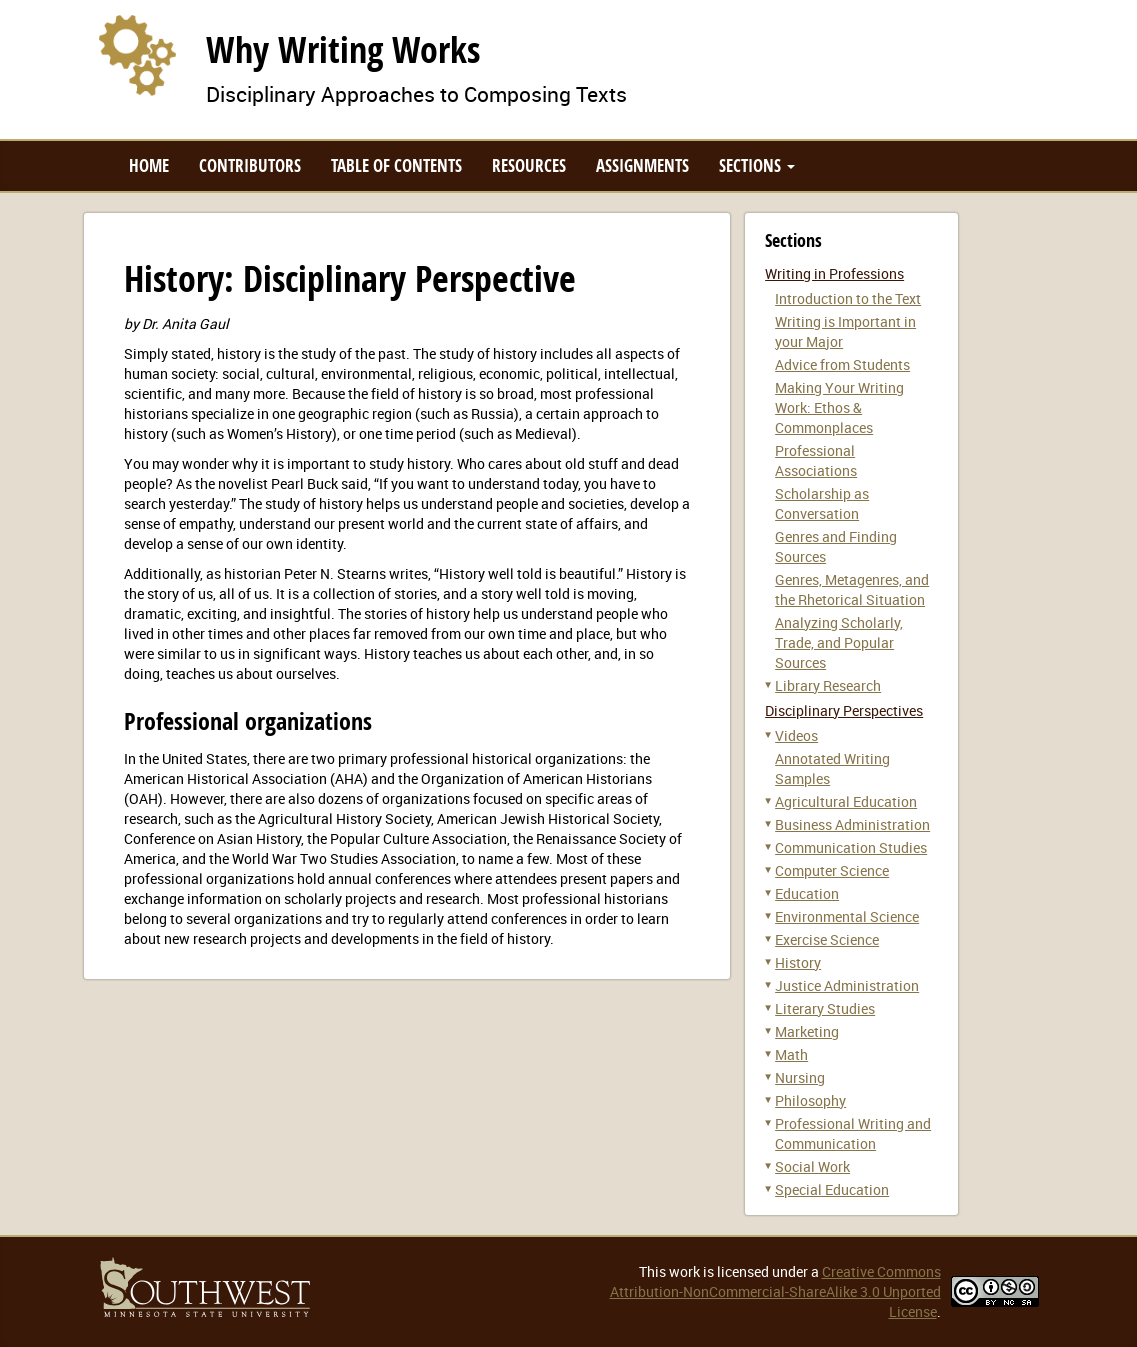 This screenshot has width=1137, height=1347. I want to click on Introduction to the Text, so click(848, 298).